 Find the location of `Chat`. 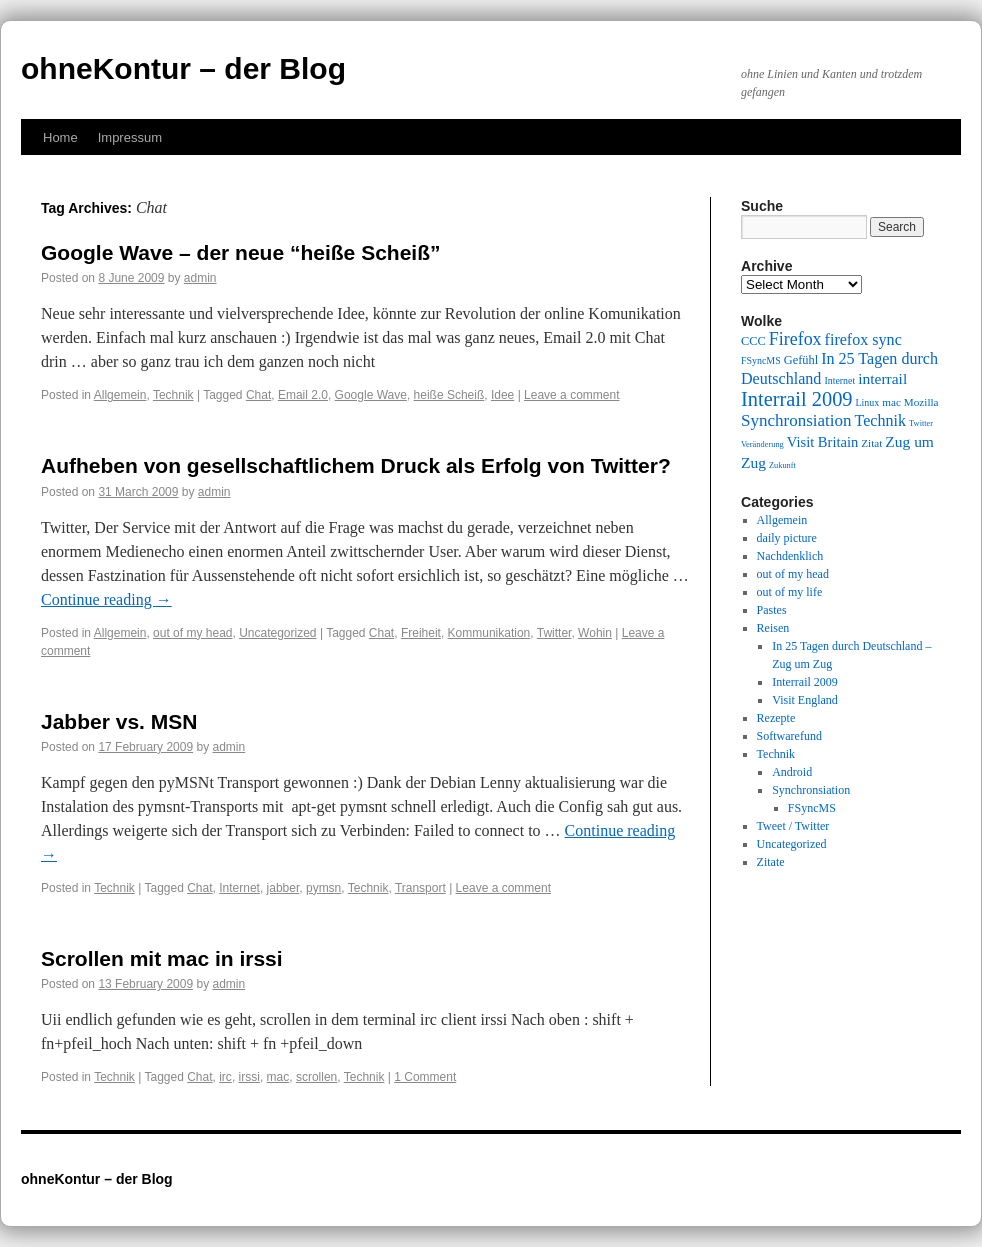

Chat is located at coordinates (258, 395).